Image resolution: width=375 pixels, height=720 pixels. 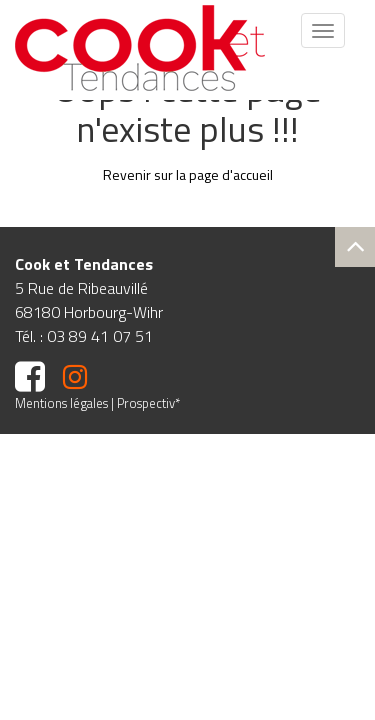 What do you see at coordinates (61, 403) in the screenshot?
I see `Mentions légales` at bounding box center [61, 403].